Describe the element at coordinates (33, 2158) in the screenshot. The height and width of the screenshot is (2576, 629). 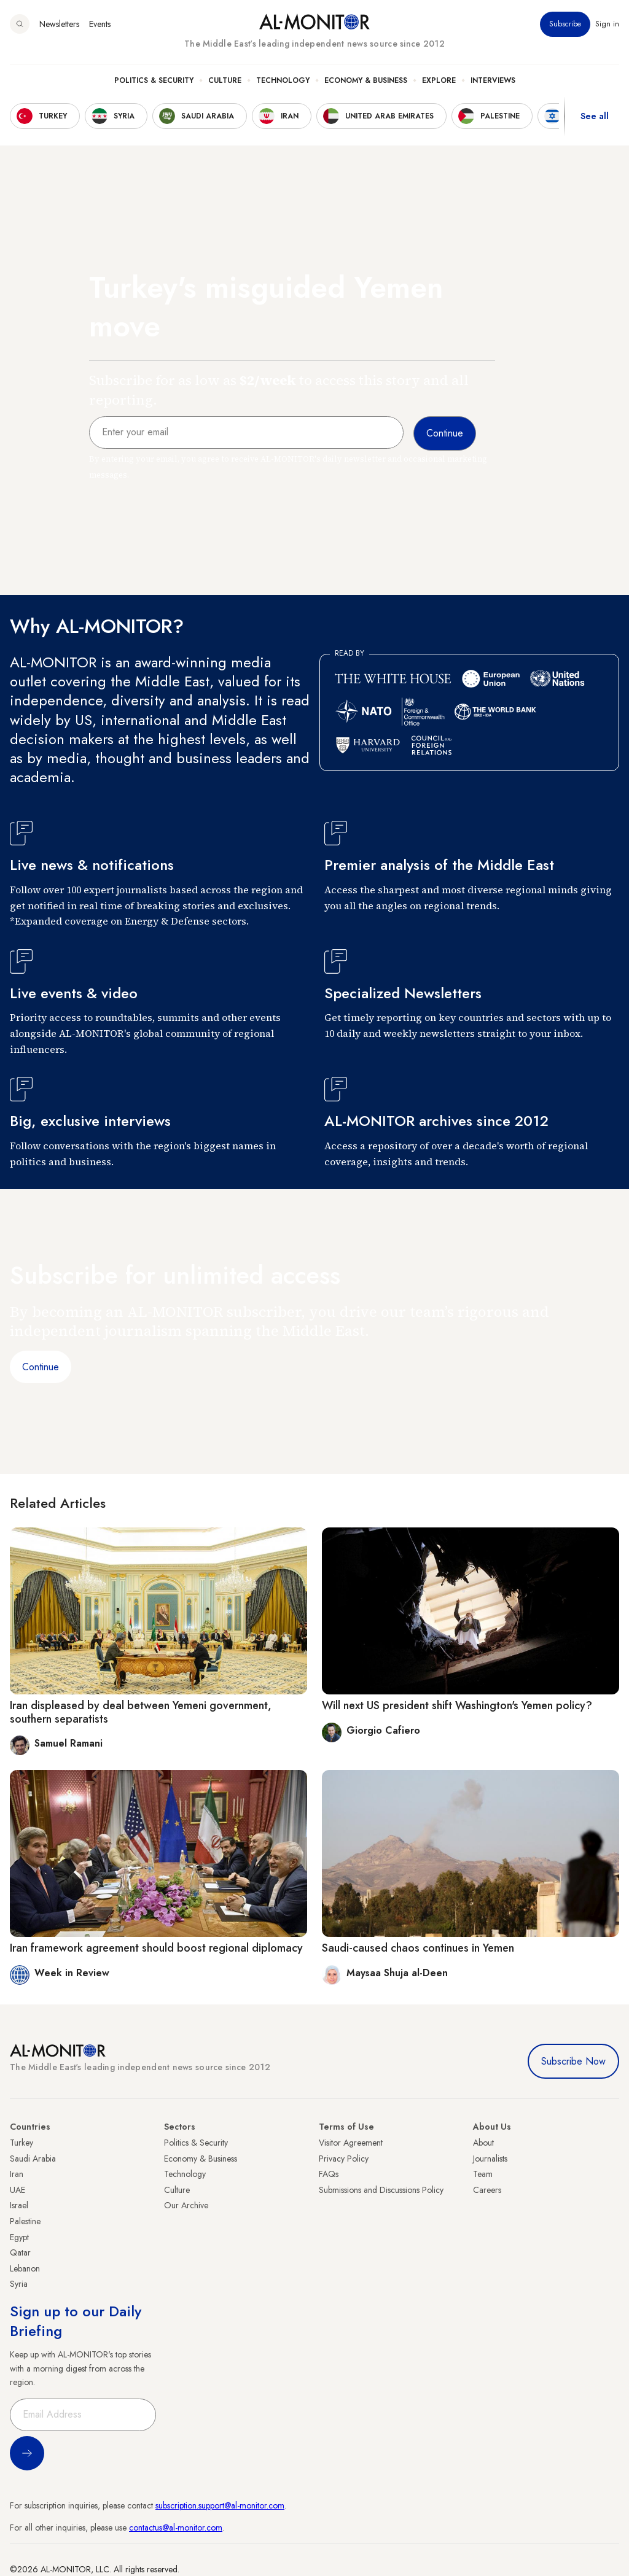
I see `Saudi Arabia` at that location.